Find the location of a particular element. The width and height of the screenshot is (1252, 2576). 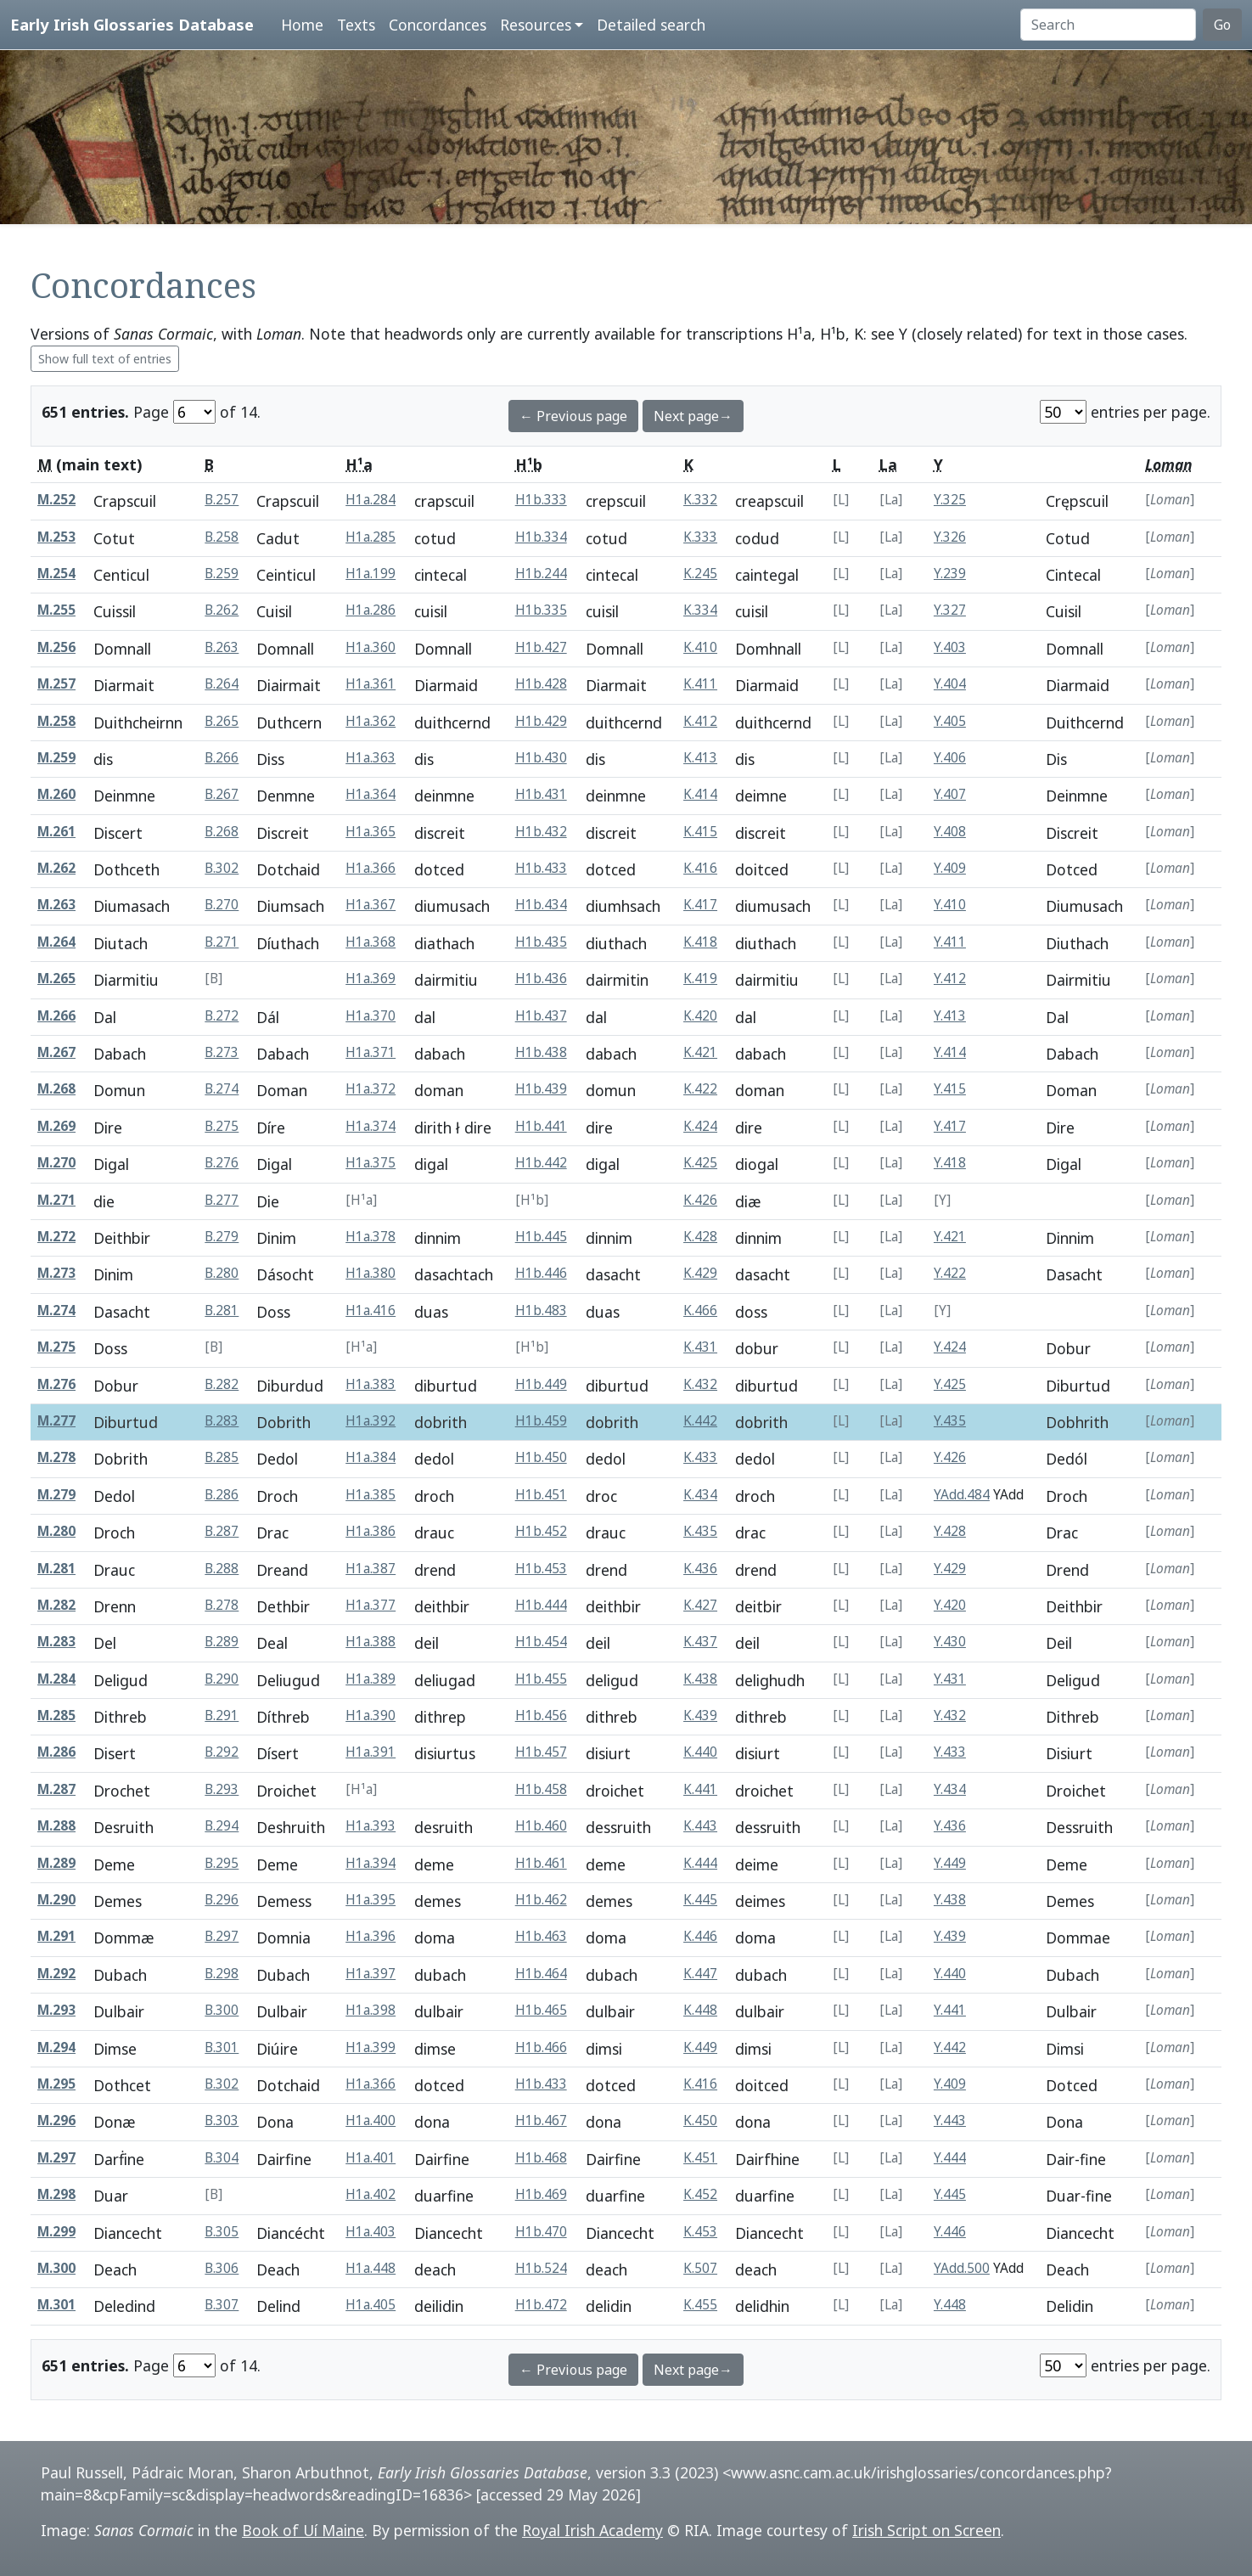

M.275 is located at coordinates (56, 1347).